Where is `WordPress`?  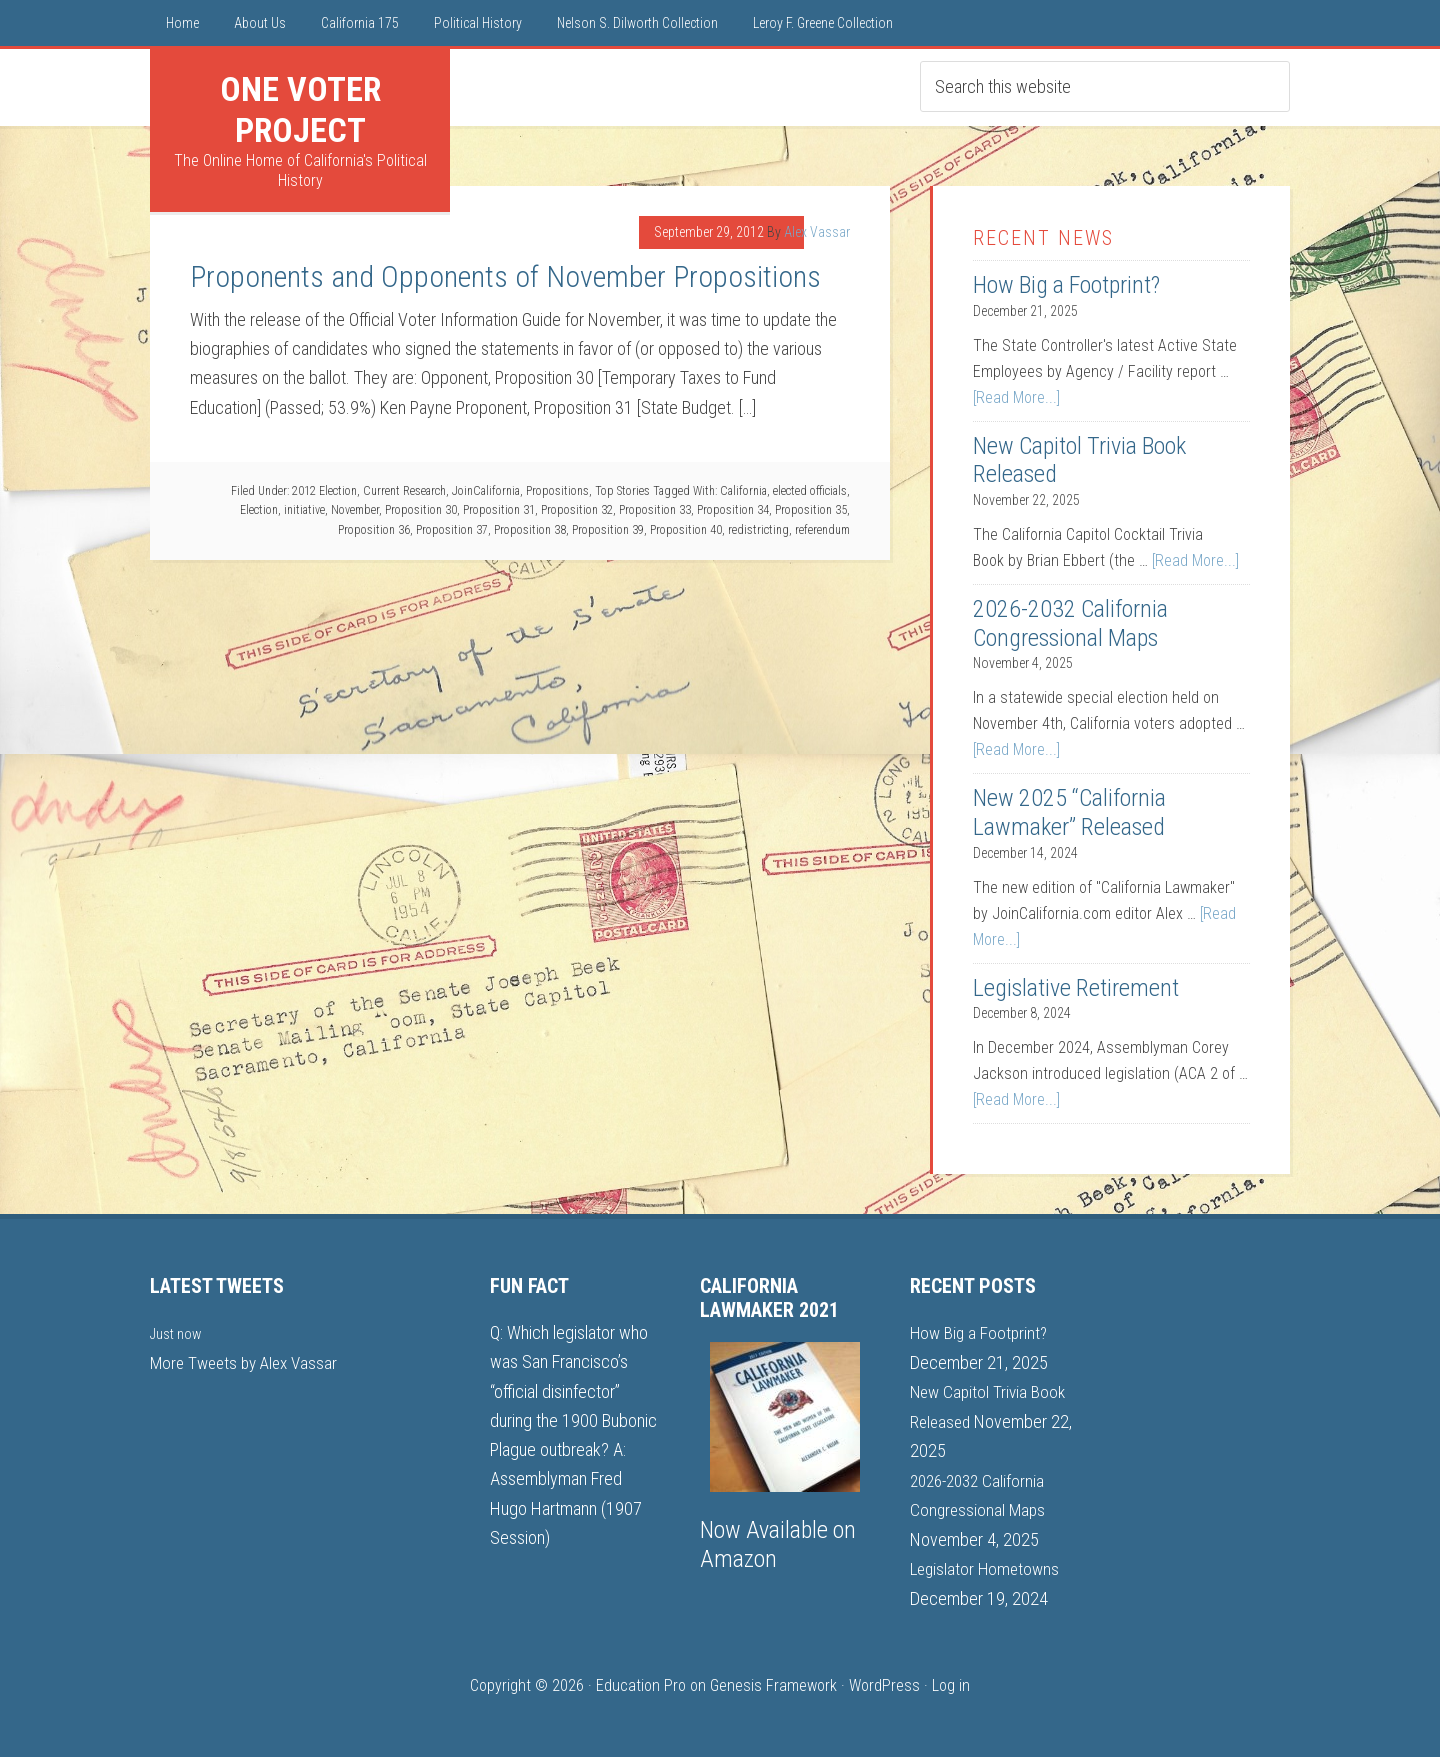 WordPress is located at coordinates (884, 1683).